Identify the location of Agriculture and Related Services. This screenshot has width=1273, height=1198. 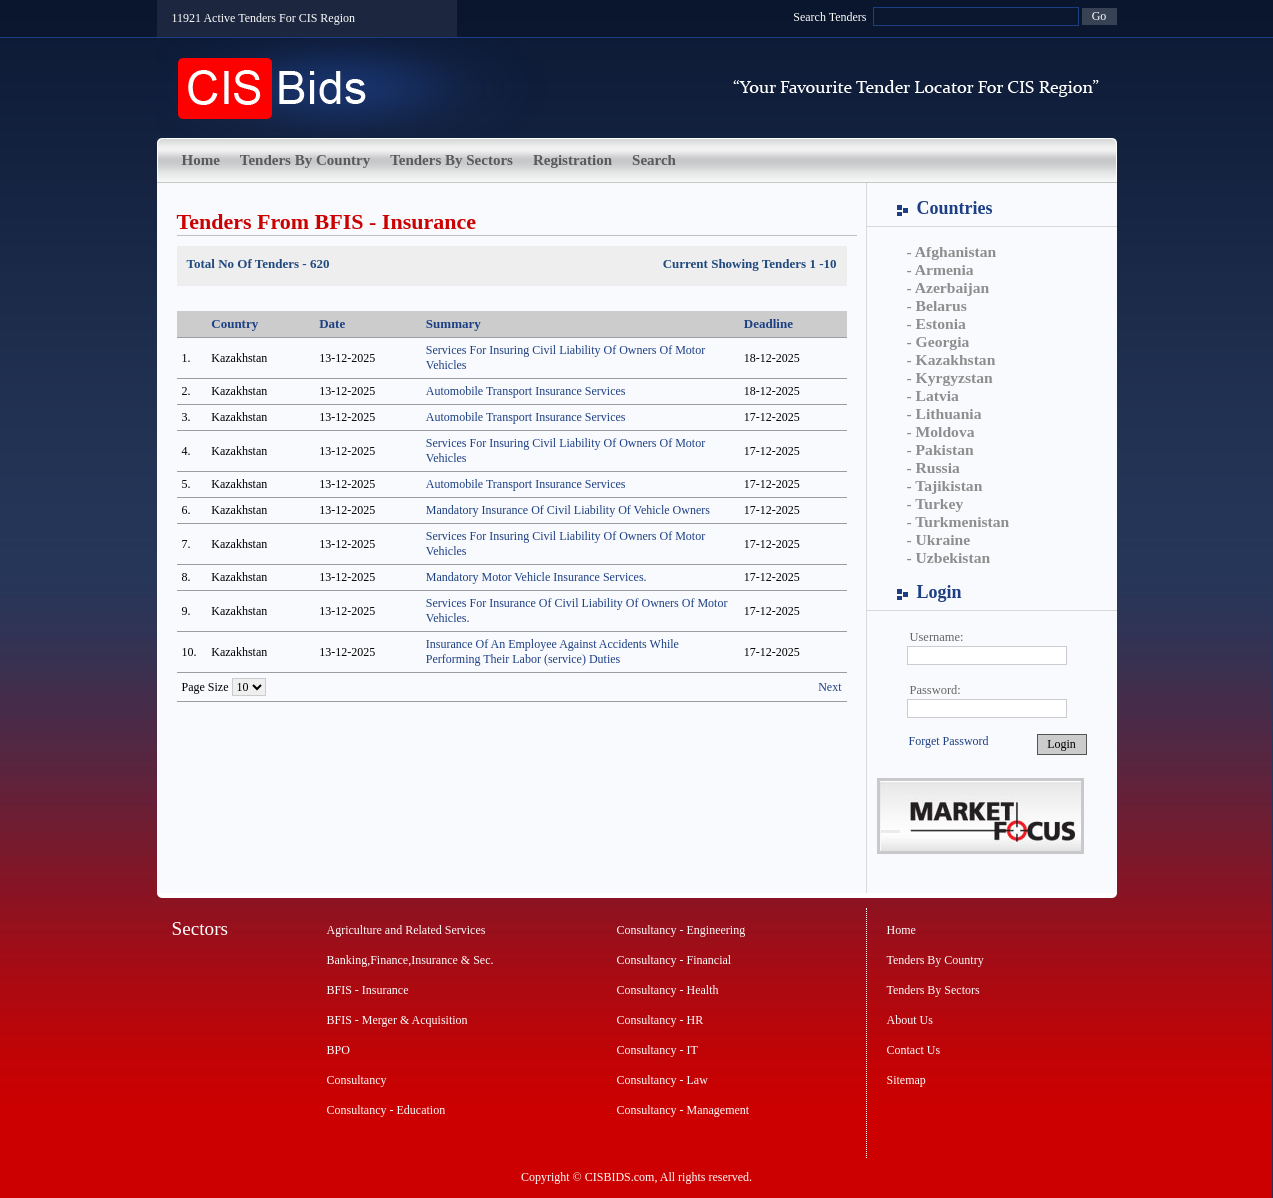
(406, 930).